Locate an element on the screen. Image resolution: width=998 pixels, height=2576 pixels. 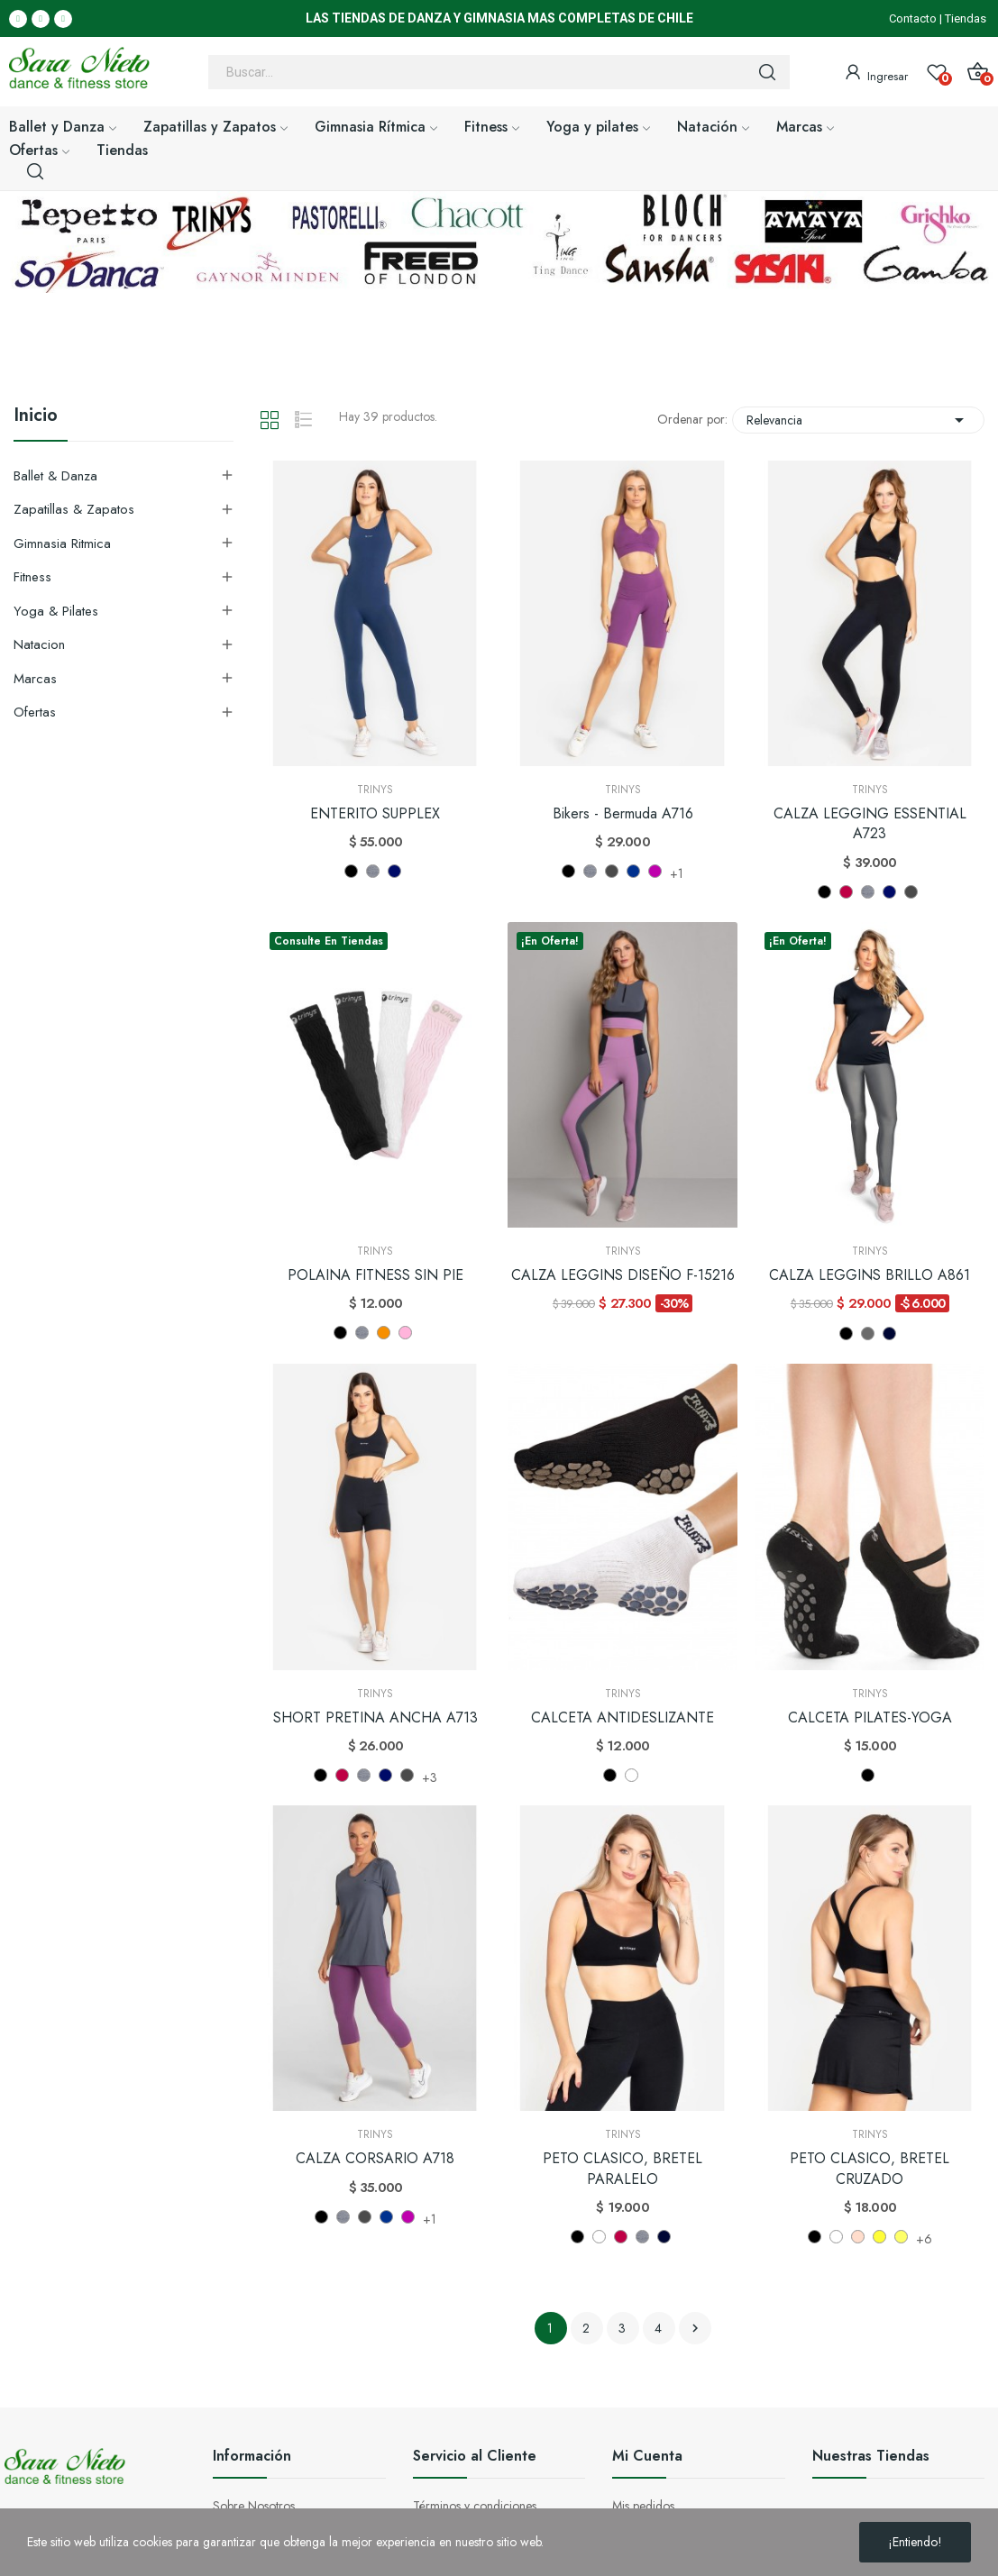
CALZA CORSARIO A718 is located at coordinates (375, 2159).